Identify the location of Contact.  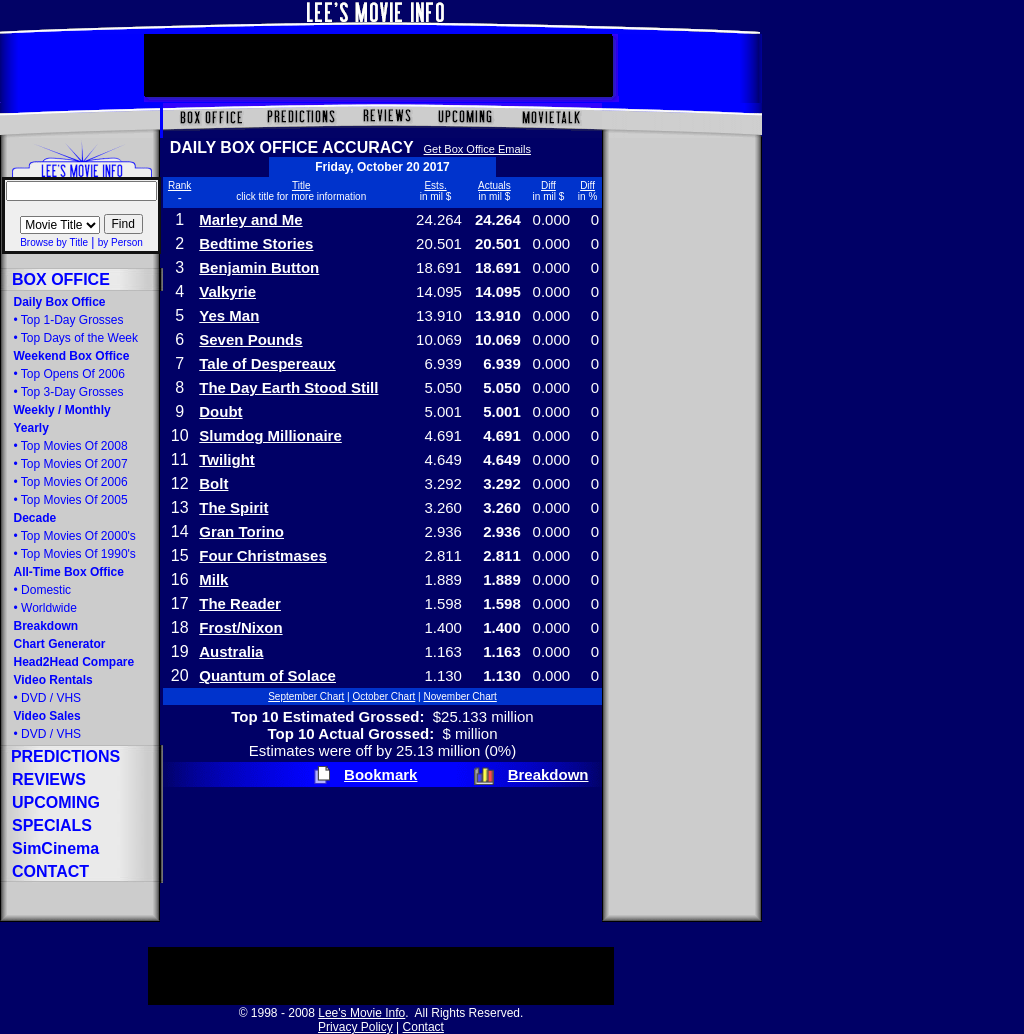
(423, 1027).